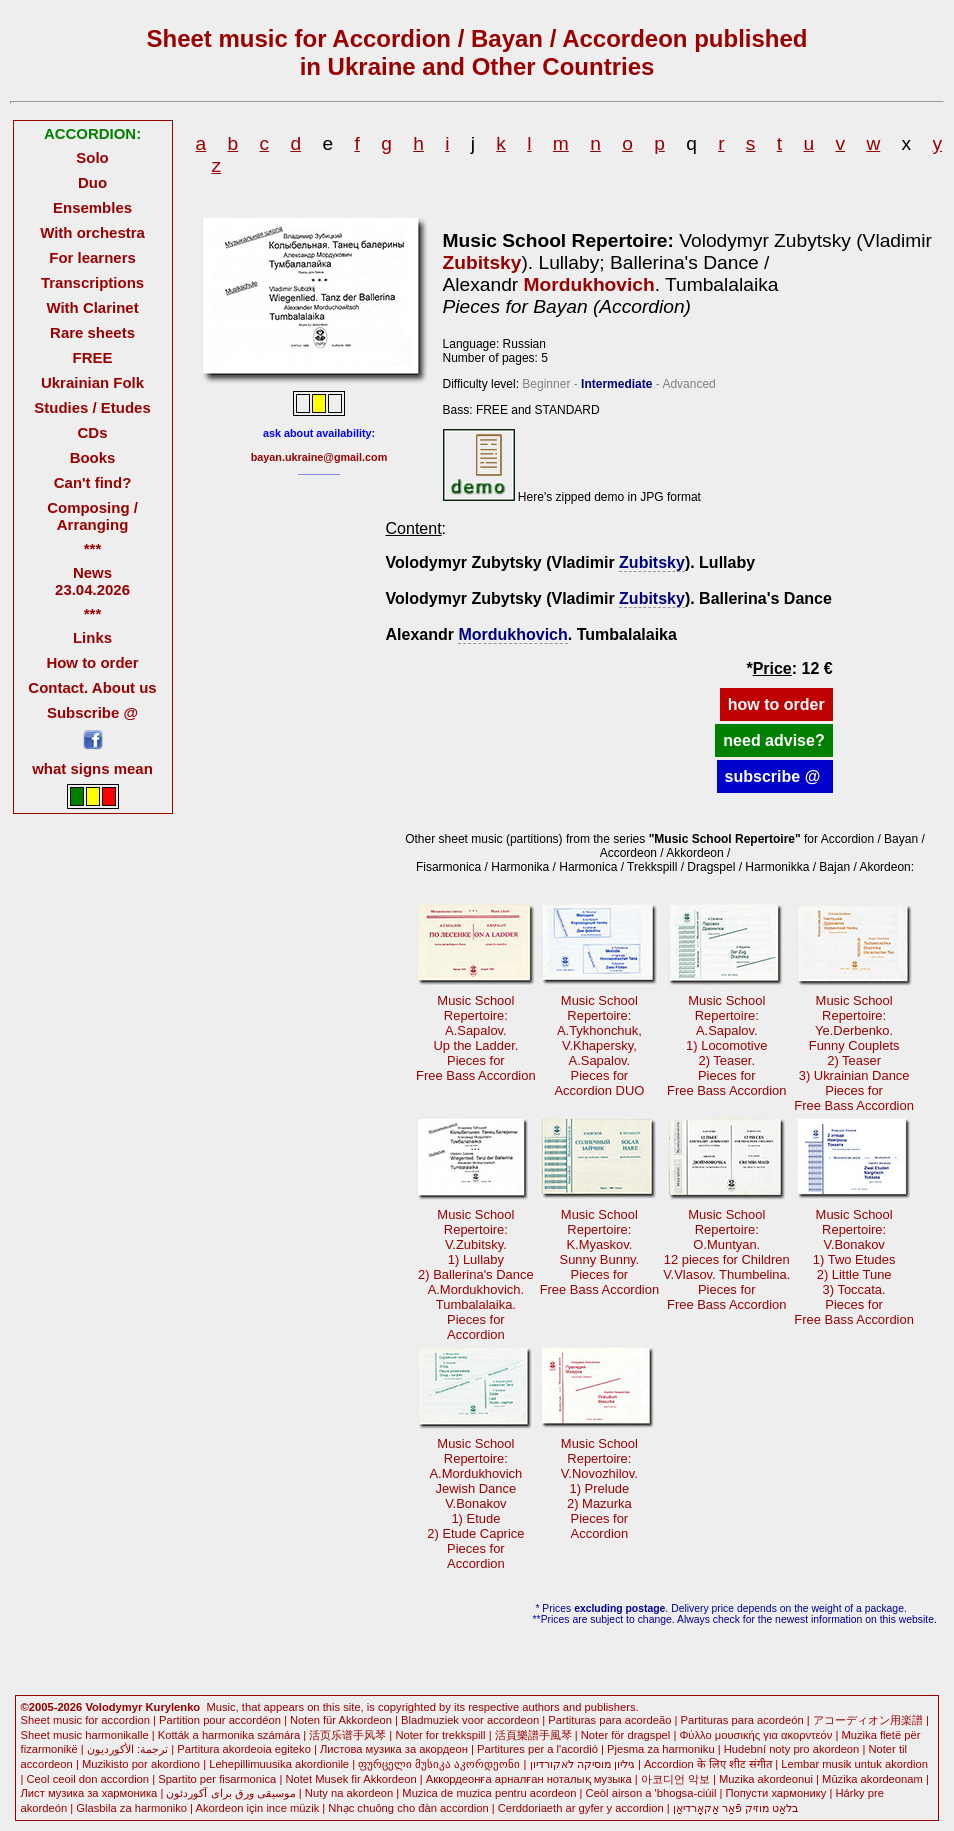 The width and height of the screenshot is (954, 1831). Describe the element at coordinates (93, 457) in the screenshot. I see `Books` at that location.